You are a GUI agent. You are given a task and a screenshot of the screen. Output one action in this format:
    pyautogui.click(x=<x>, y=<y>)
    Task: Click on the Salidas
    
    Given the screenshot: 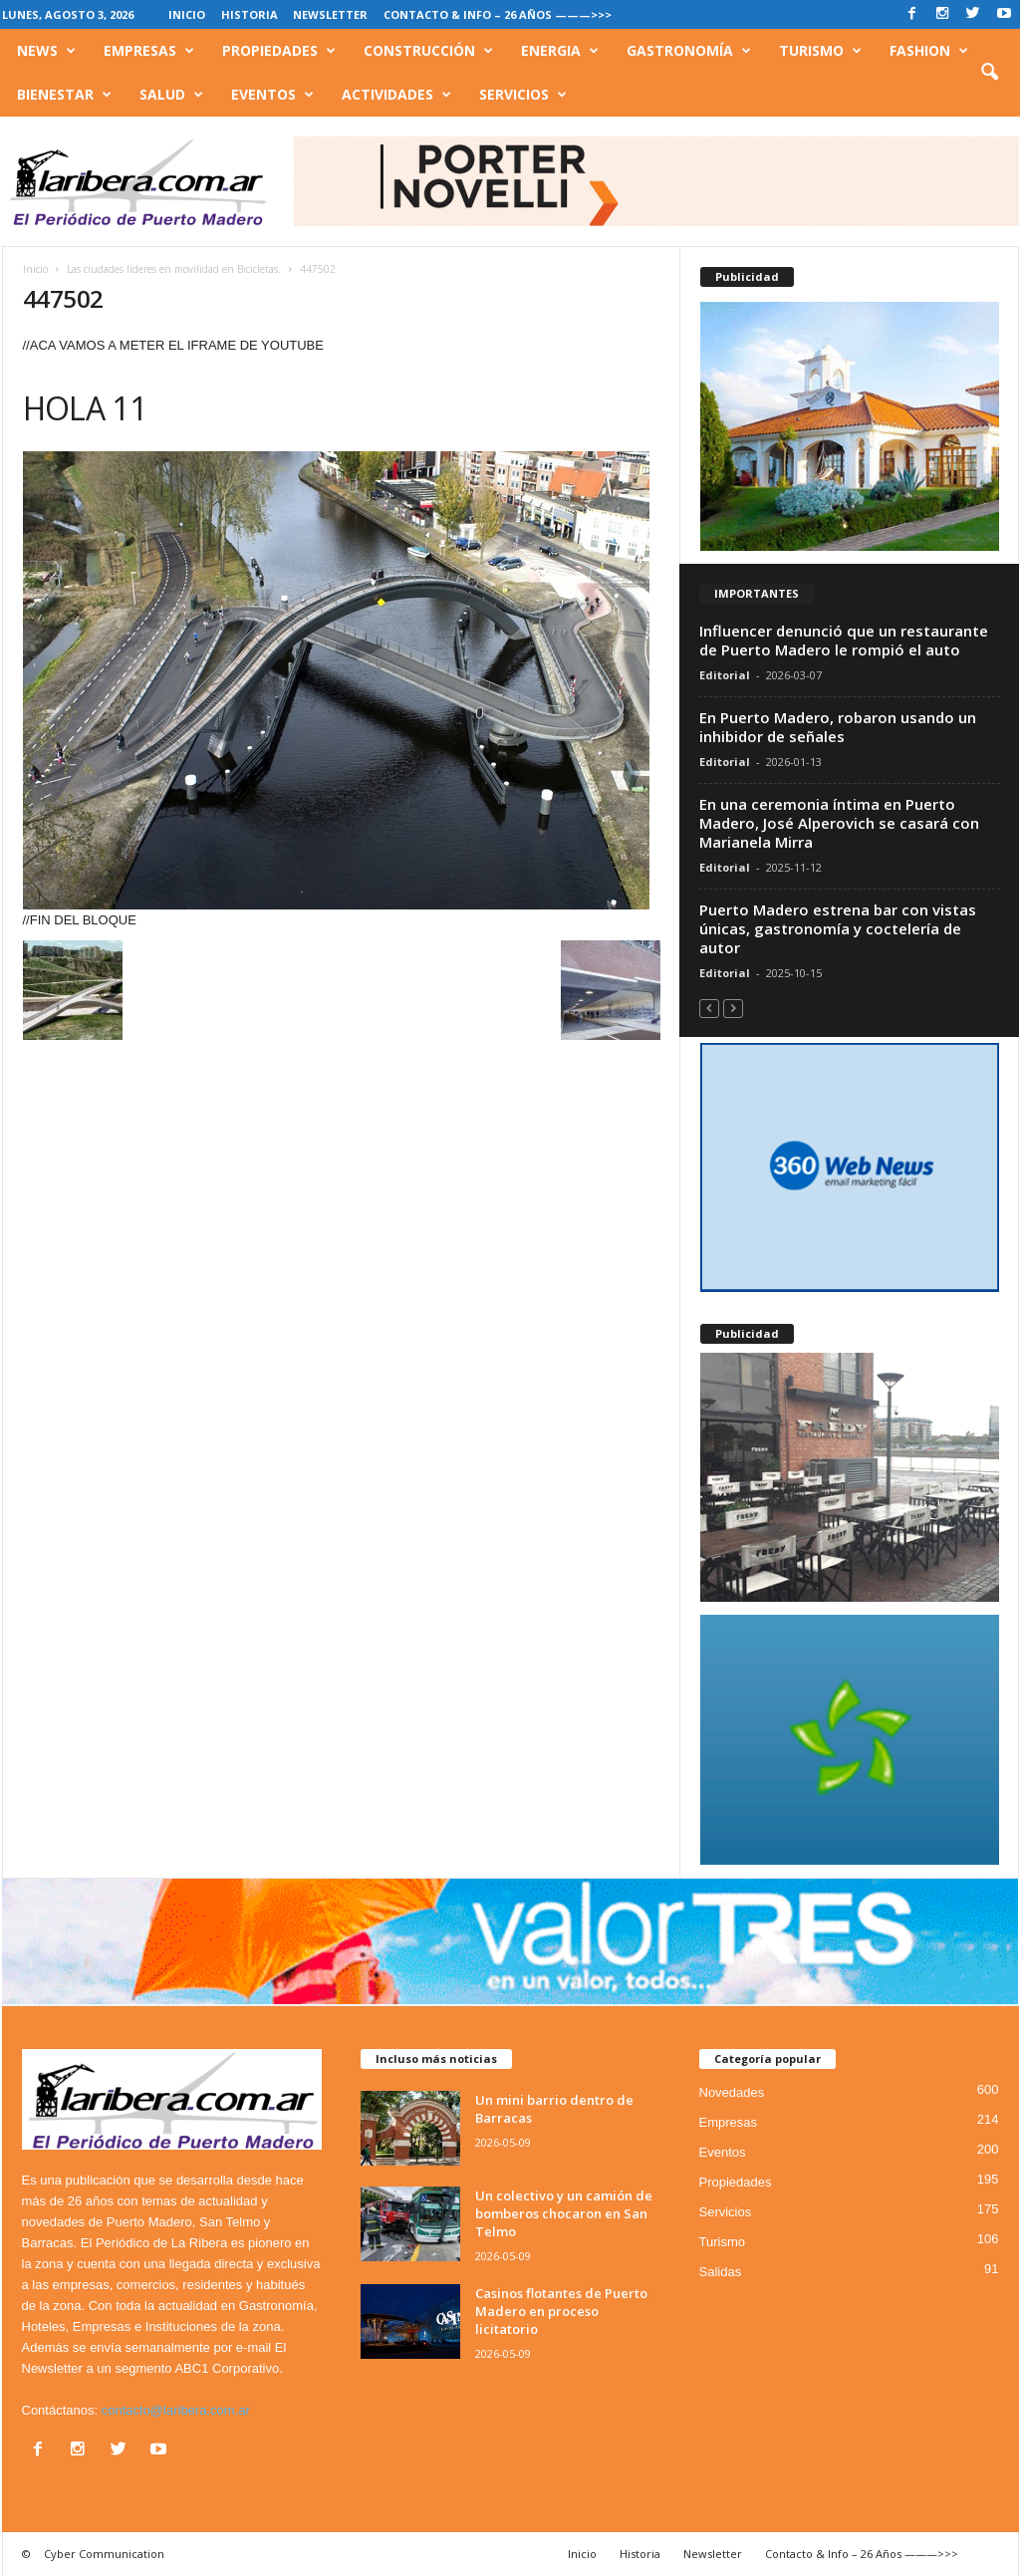 What is the action you would take?
    pyautogui.click(x=720, y=2271)
    